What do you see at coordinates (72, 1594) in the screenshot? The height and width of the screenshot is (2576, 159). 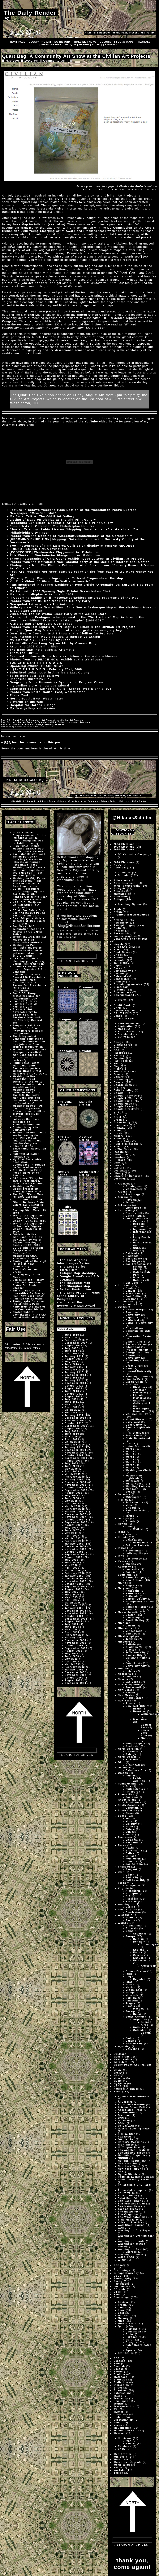 I see `June 2005` at bounding box center [72, 1594].